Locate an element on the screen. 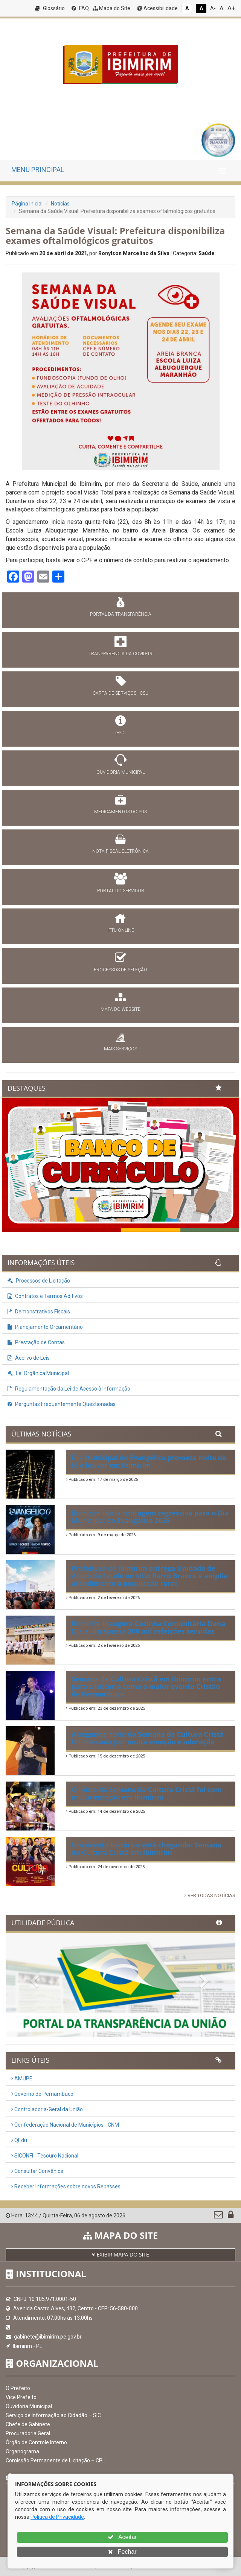  Serviço de Informação ao Cidadão – SIC is located at coordinates (53, 2415).